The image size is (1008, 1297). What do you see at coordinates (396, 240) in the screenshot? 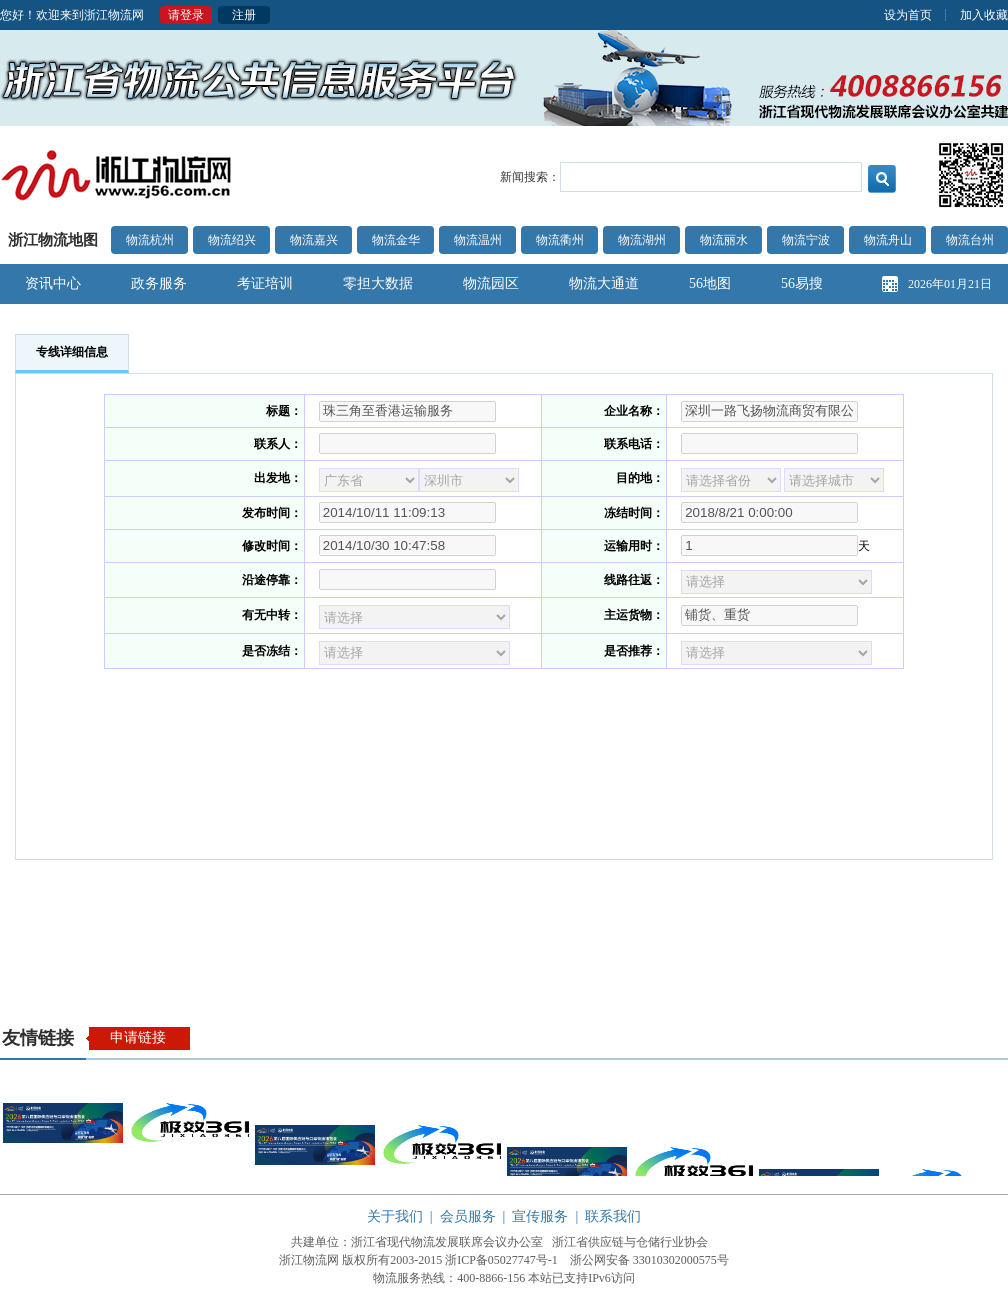
I see `物流金华` at bounding box center [396, 240].